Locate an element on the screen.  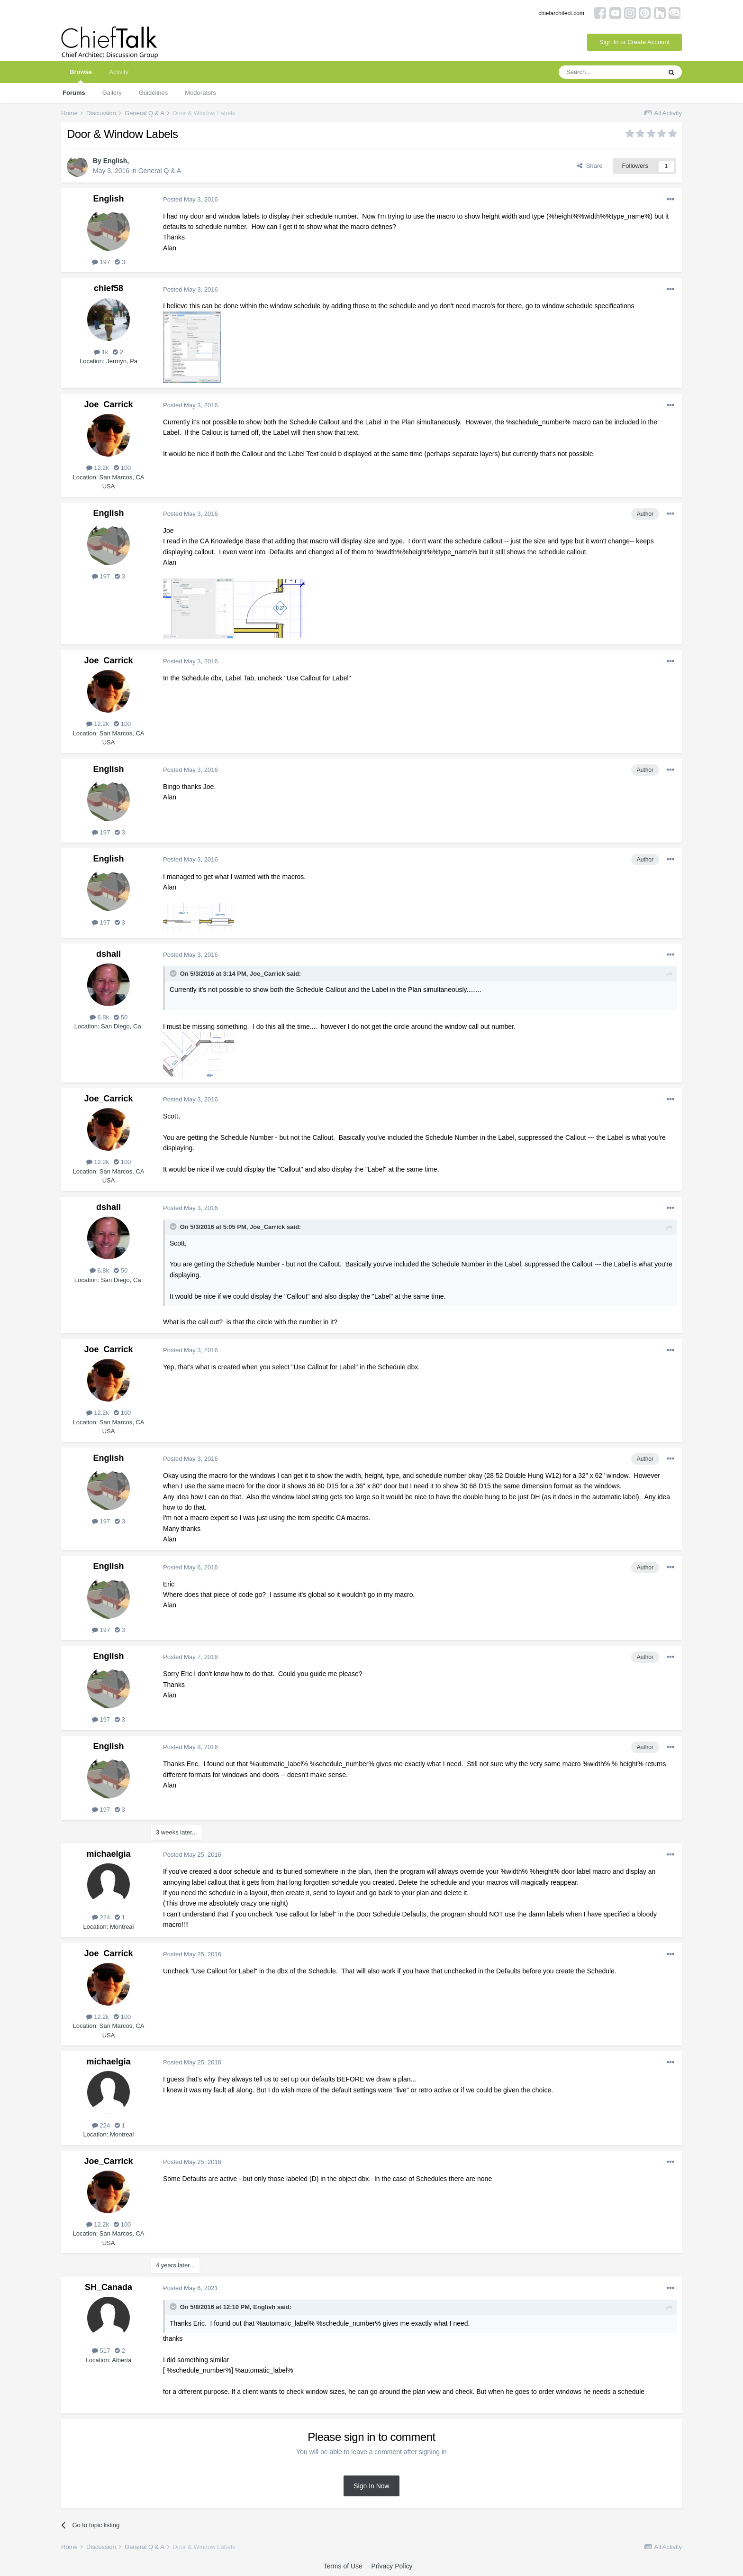
chiefarchitect.com is located at coordinates (561, 13).